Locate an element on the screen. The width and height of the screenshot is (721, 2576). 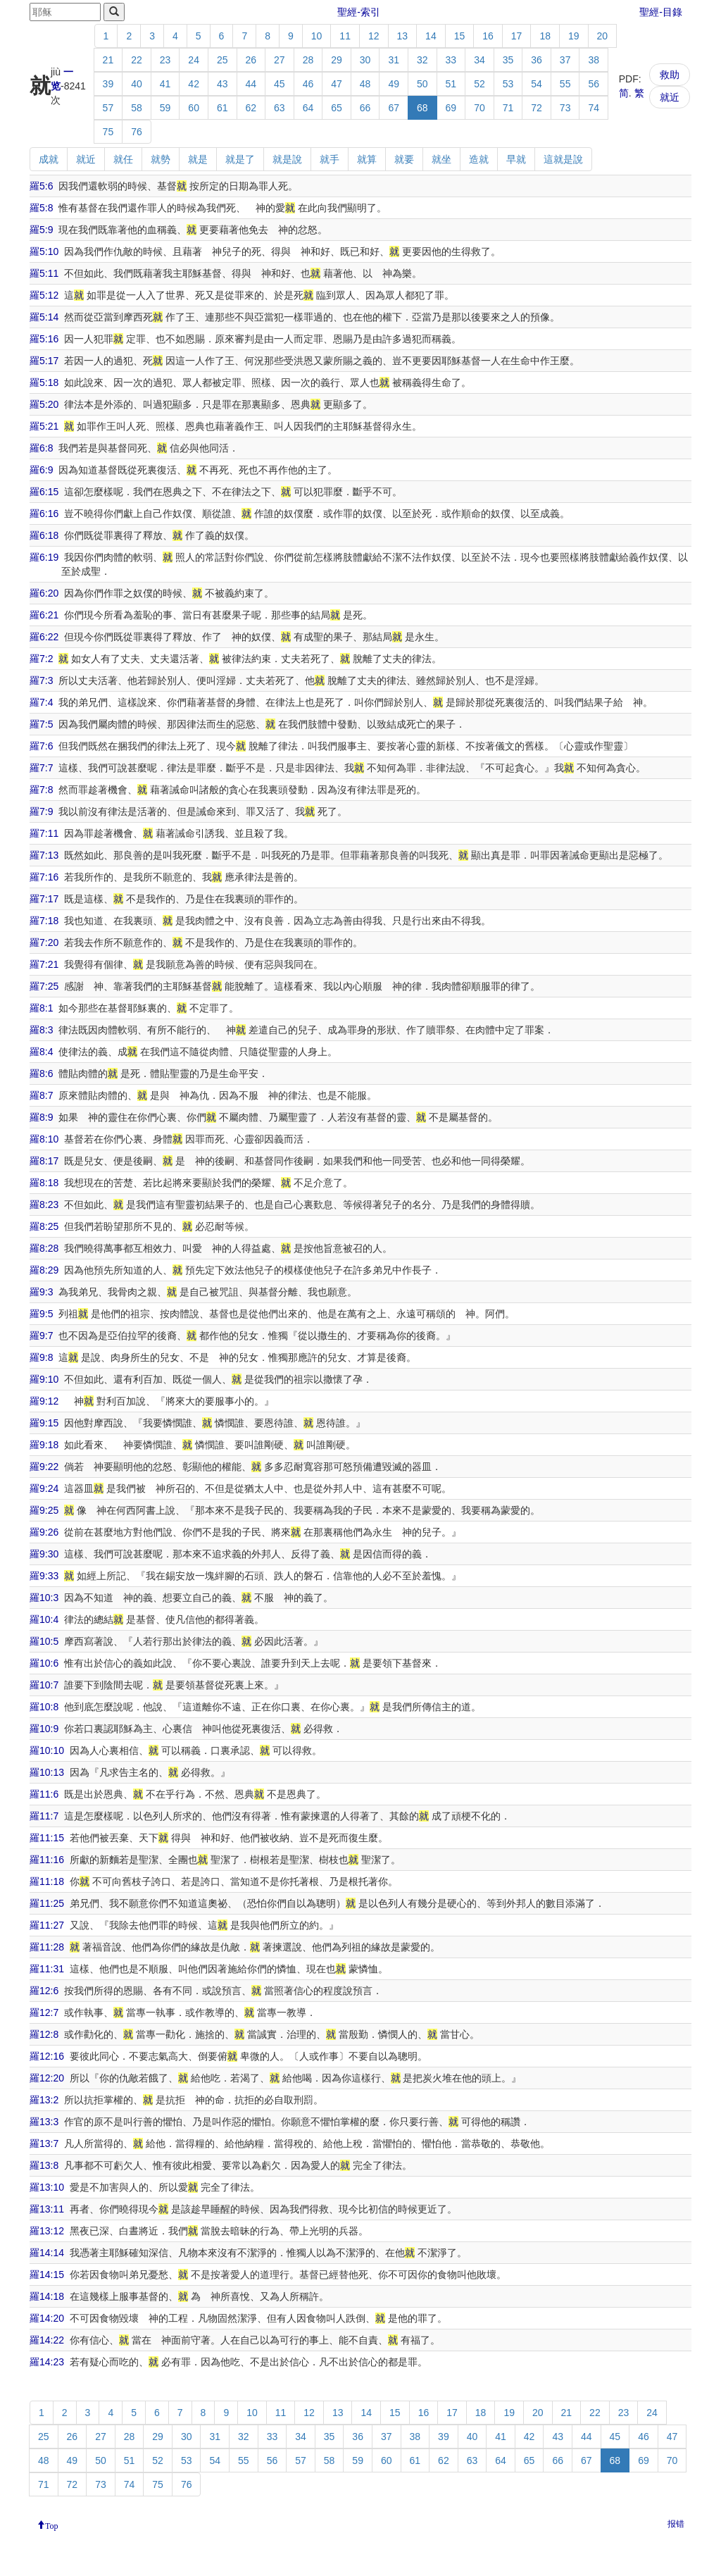
羅7:5 is located at coordinates (41, 724).